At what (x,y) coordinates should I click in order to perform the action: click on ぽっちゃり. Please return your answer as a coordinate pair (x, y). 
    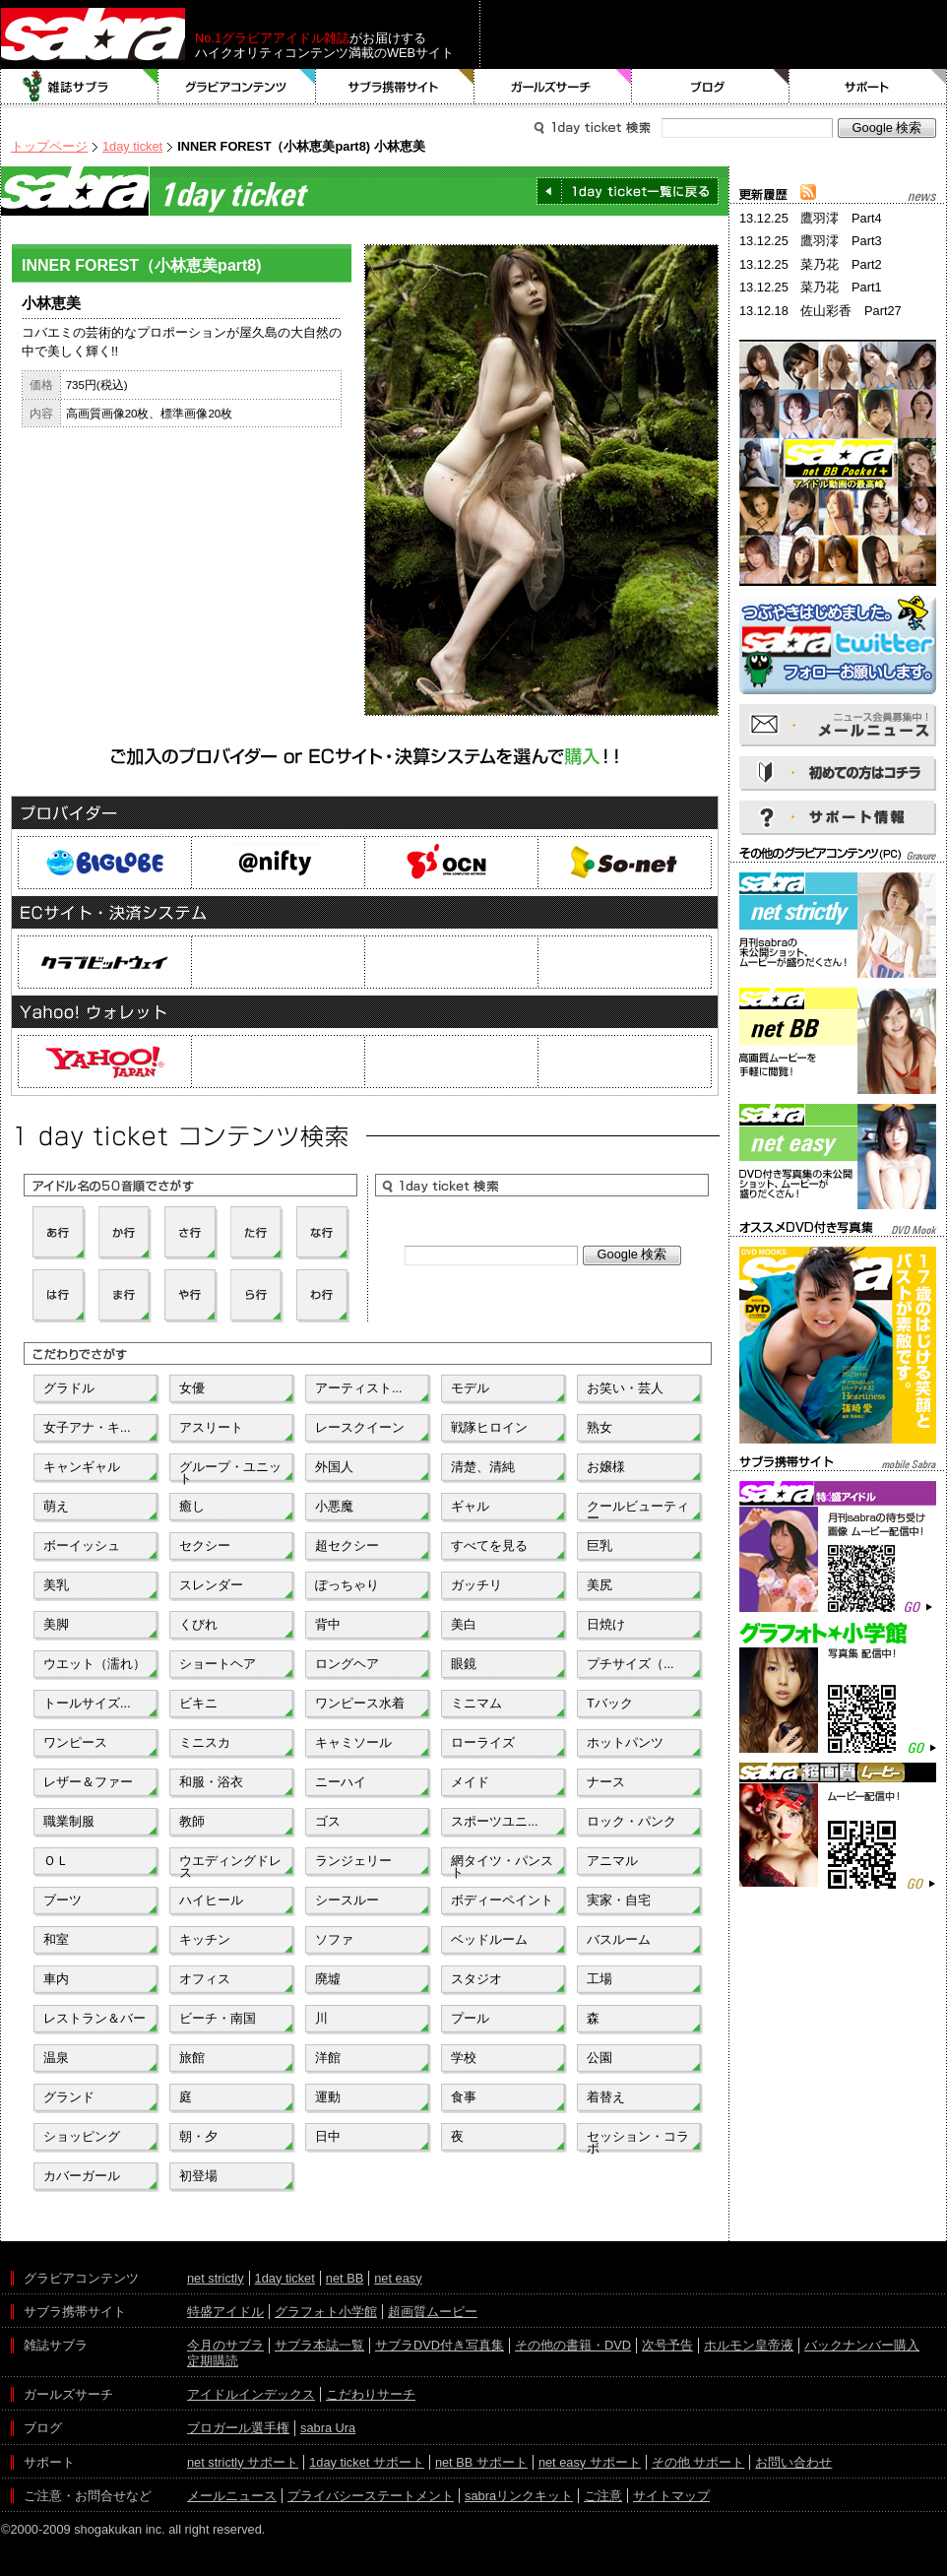
    Looking at the image, I should click on (347, 1585).